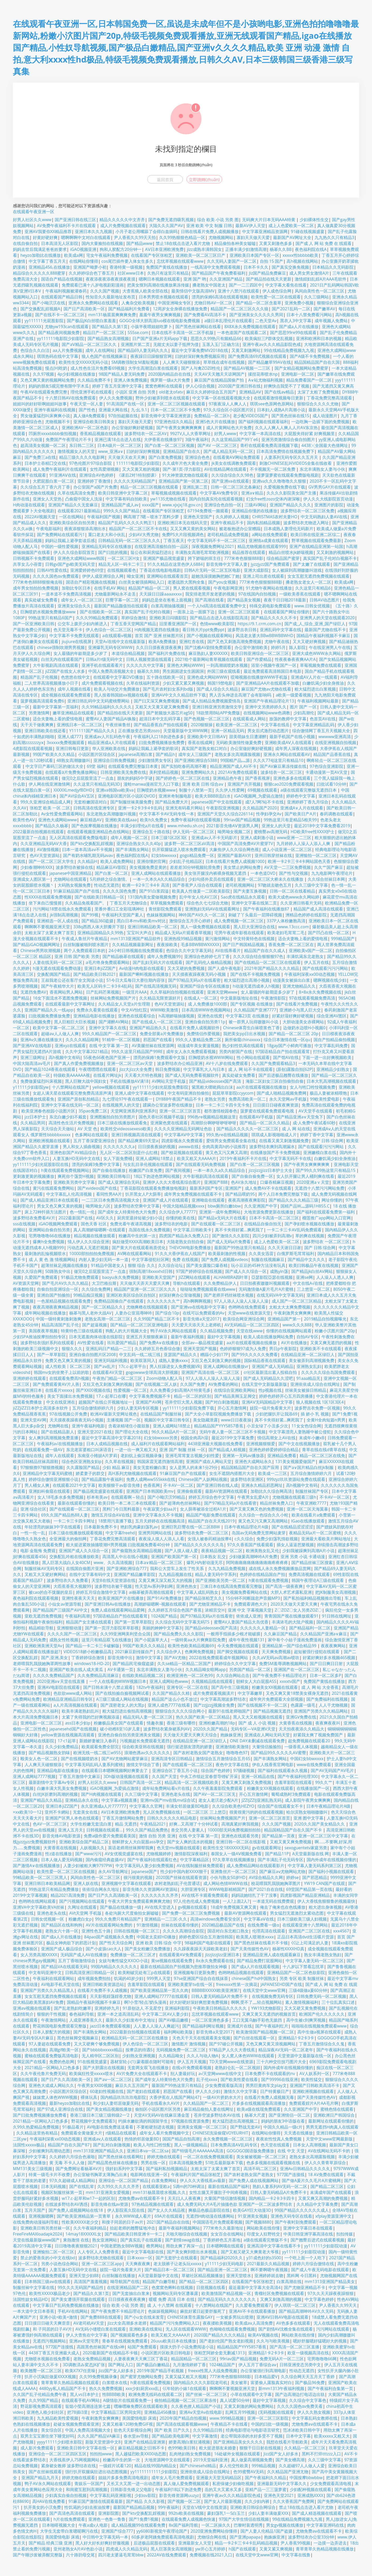 The image size is (372, 2576). What do you see at coordinates (188, 1408) in the screenshot?
I see `yy111111少妇影院免费下载` at bounding box center [188, 1408].